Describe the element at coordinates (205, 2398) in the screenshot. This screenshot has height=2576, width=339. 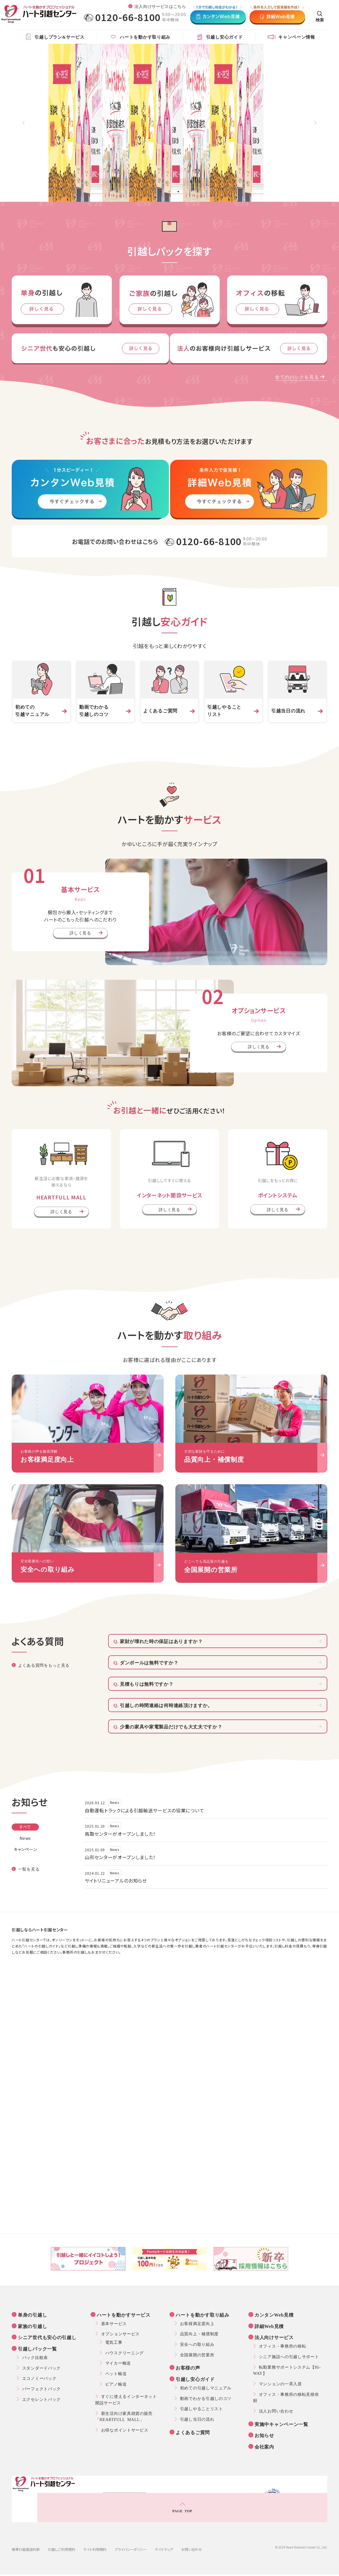
I see `動画でわかる引越しのコツ` at that location.